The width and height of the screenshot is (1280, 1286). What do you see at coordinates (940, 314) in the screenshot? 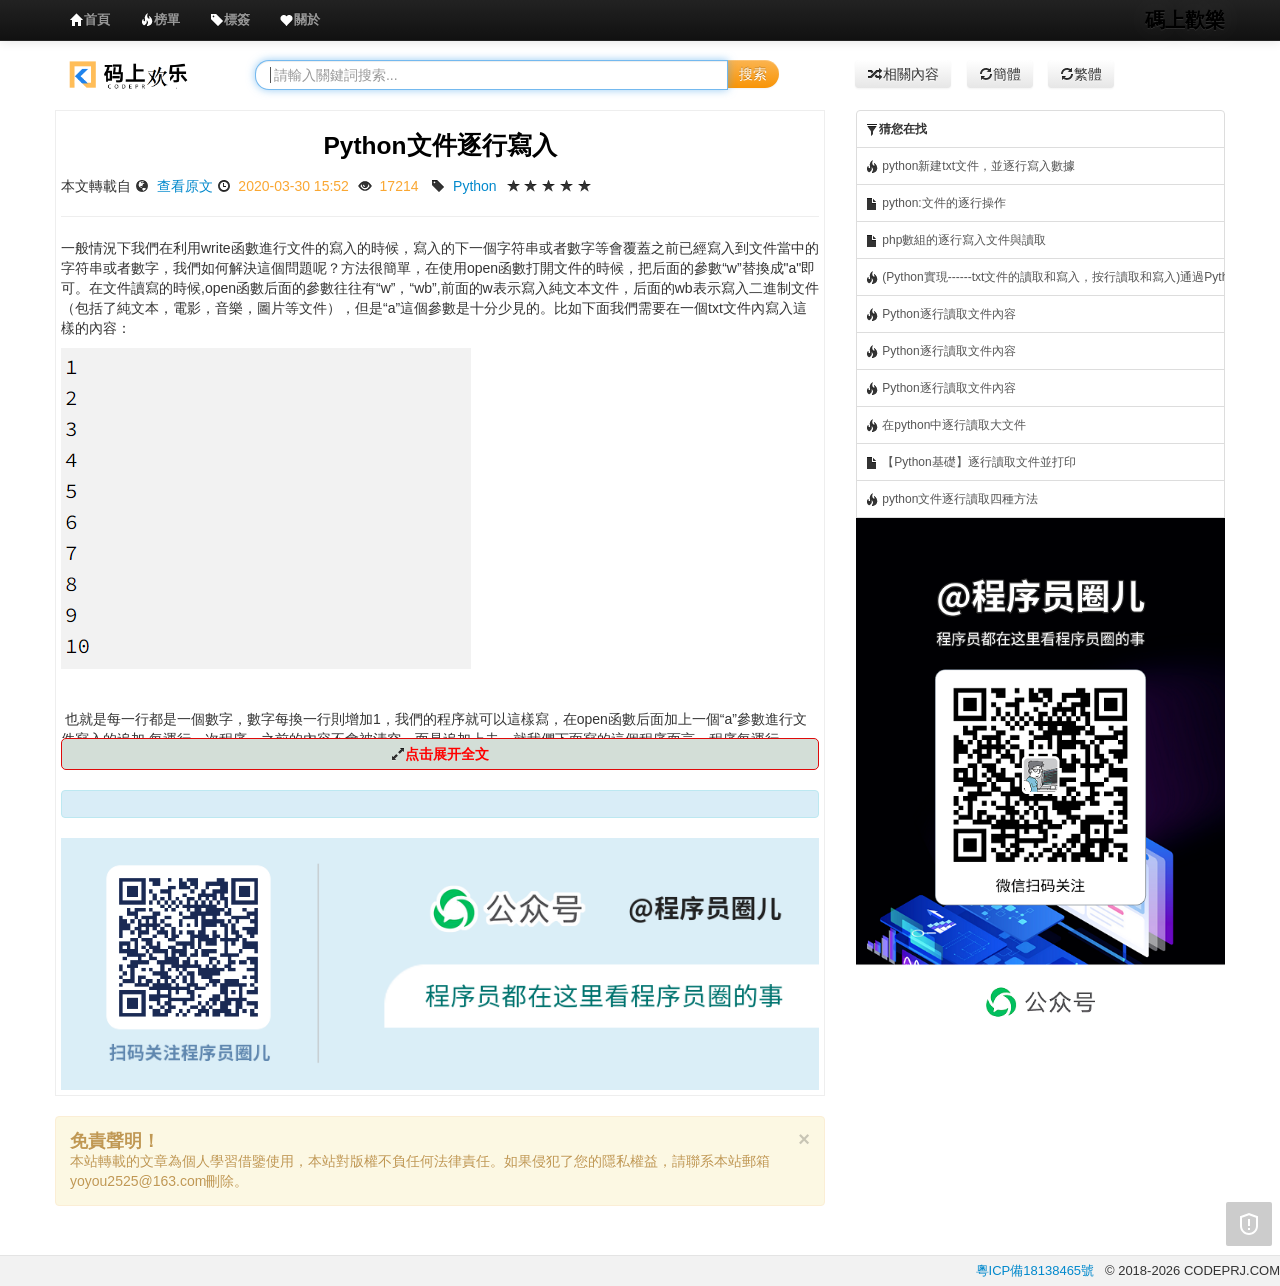
I see `Python逐行讀取文件內容` at bounding box center [940, 314].